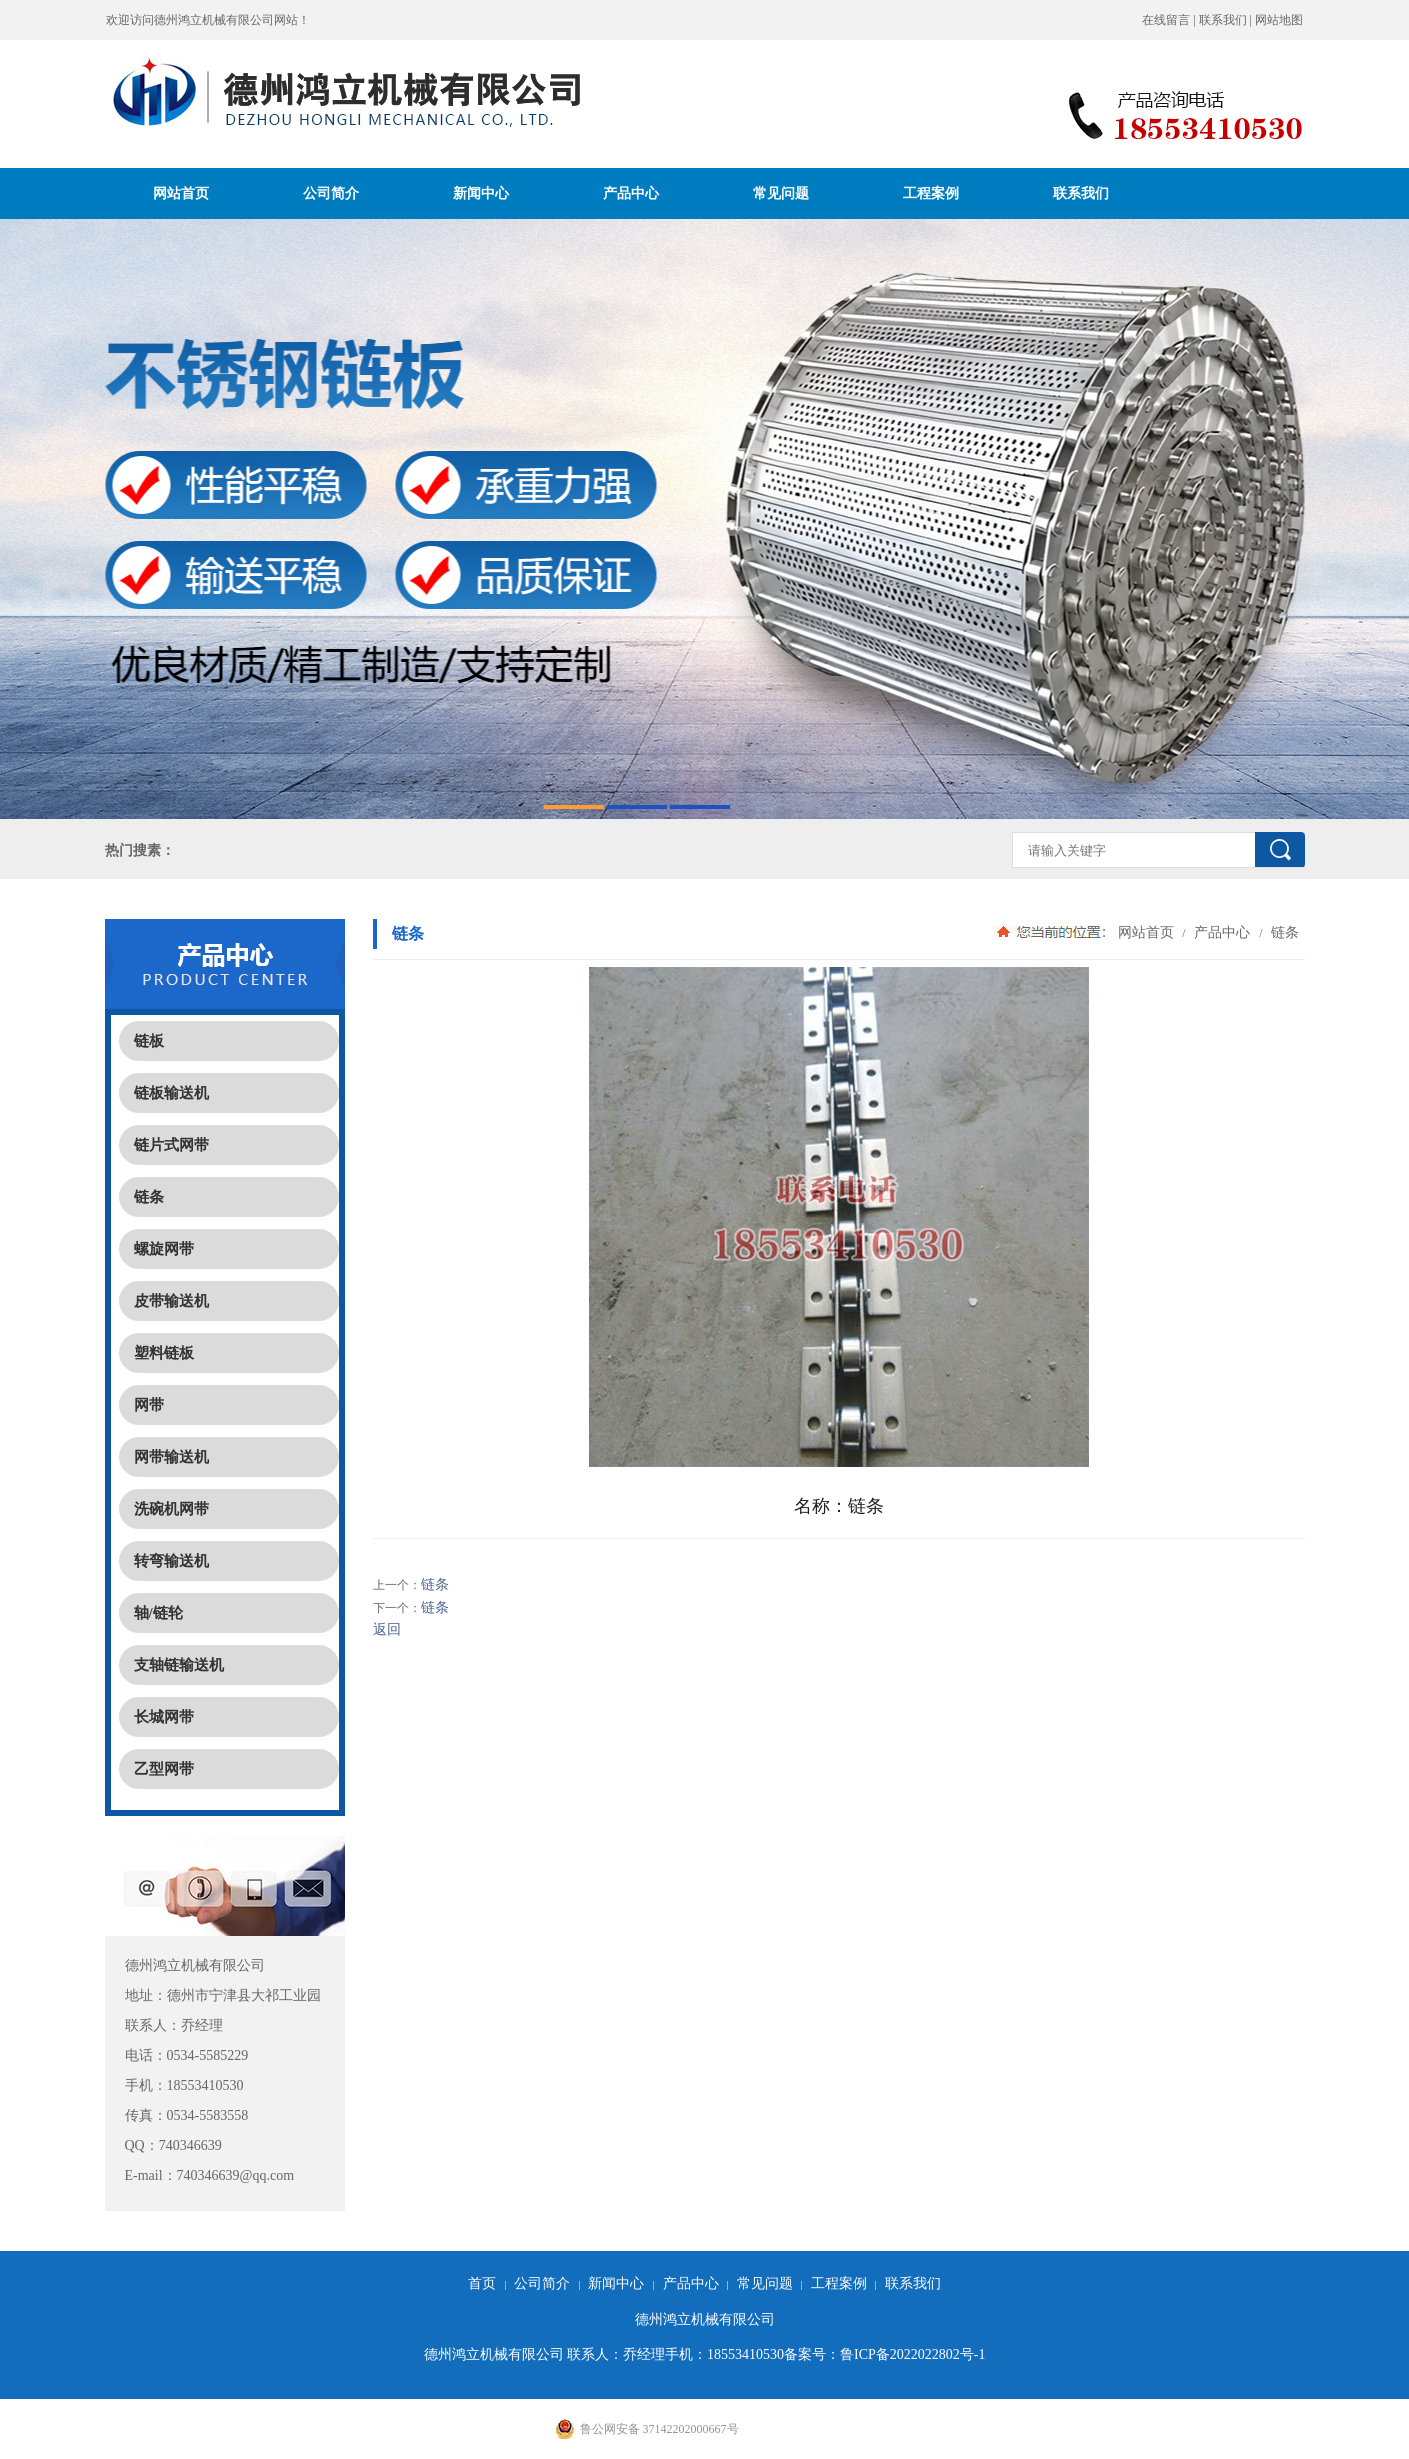 The height and width of the screenshot is (2459, 1409). I want to click on 鲁ICP备2022022802号-1, so click(912, 2354).